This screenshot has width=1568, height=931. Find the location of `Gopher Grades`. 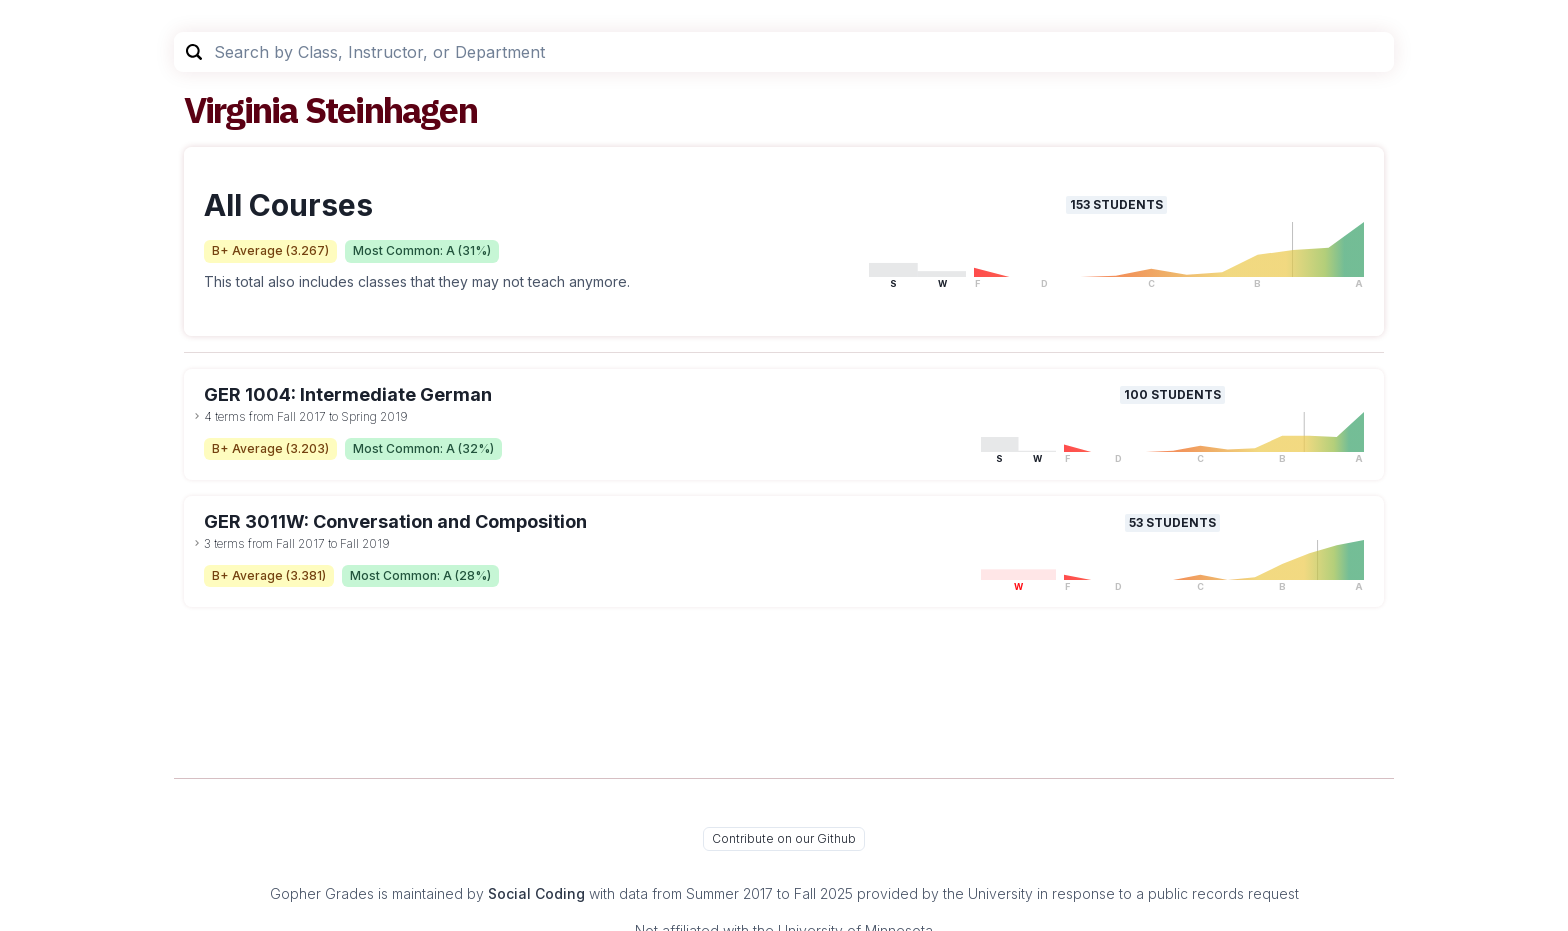

Gopher Grades is located at coordinates (322, 893).